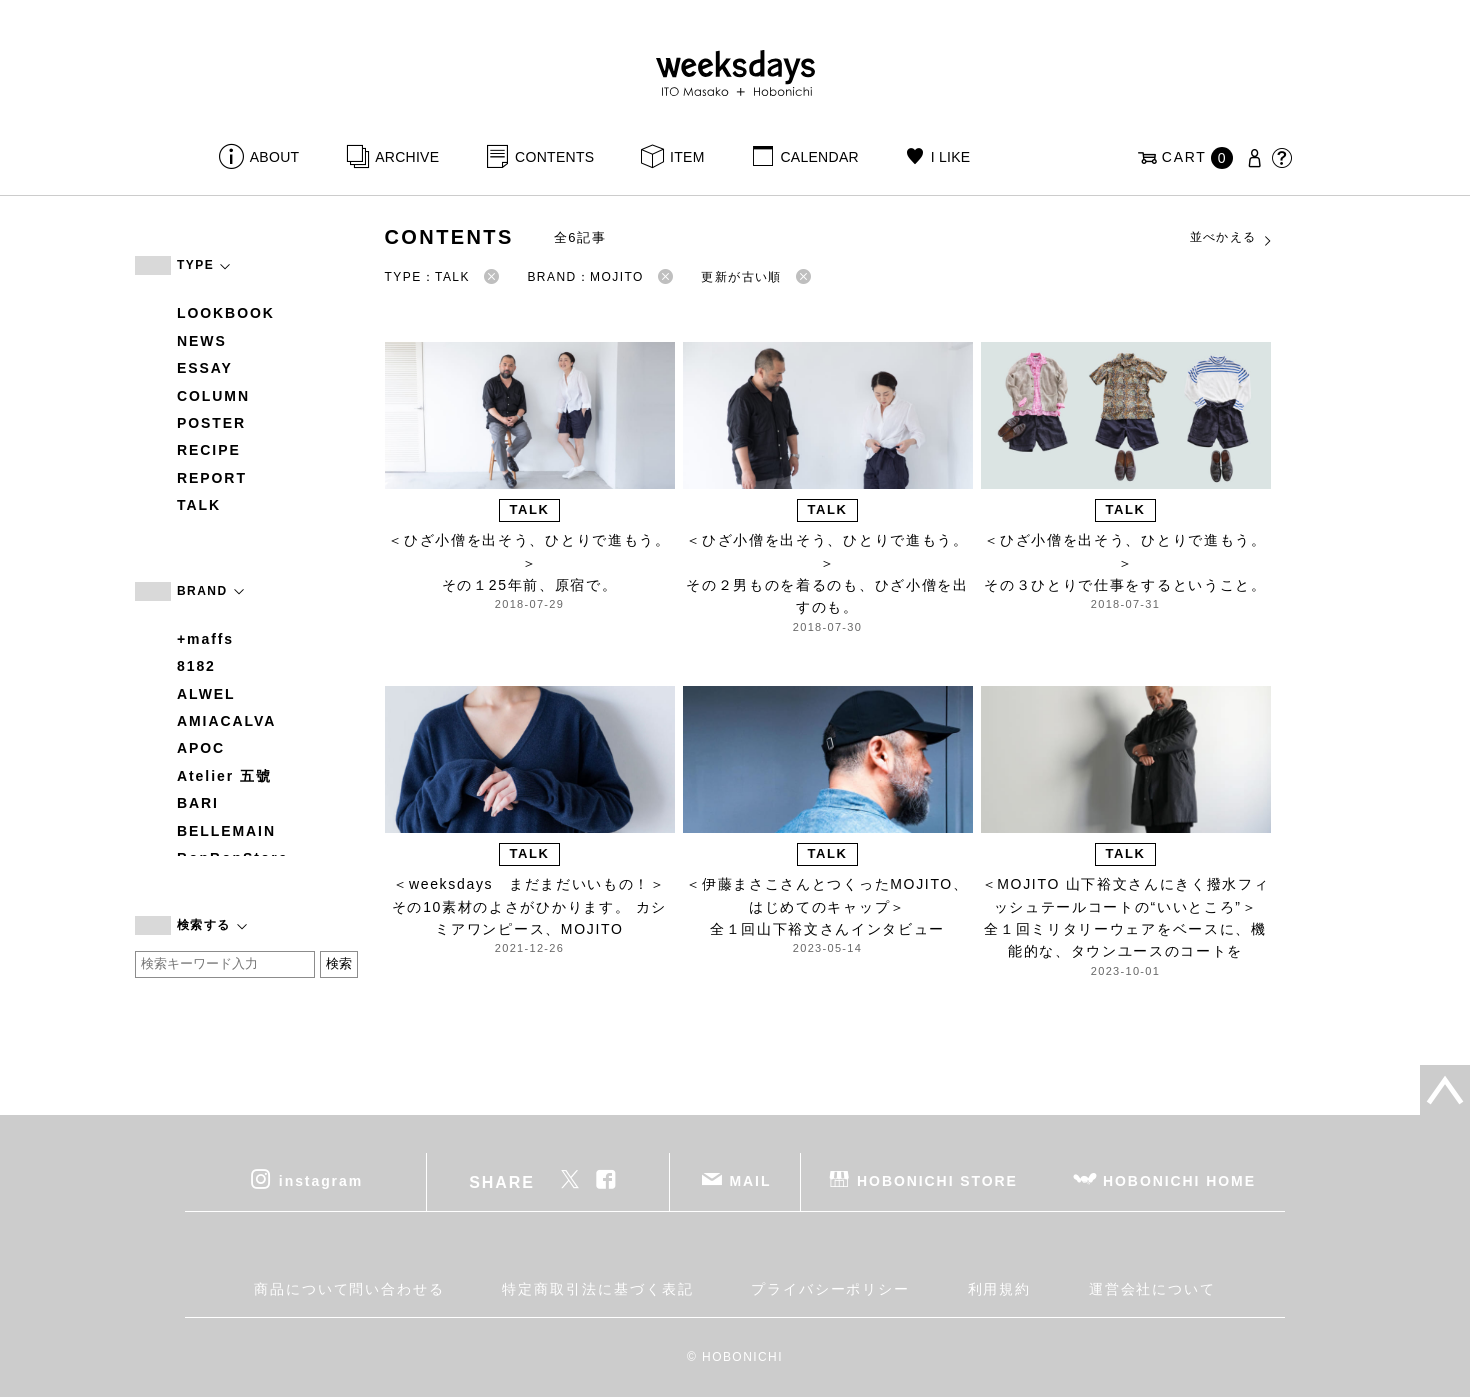 The image size is (1470, 1397). What do you see at coordinates (1152, 1289) in the screenshot?
I see `運営会社について` at bounding box center [1152, 1289].